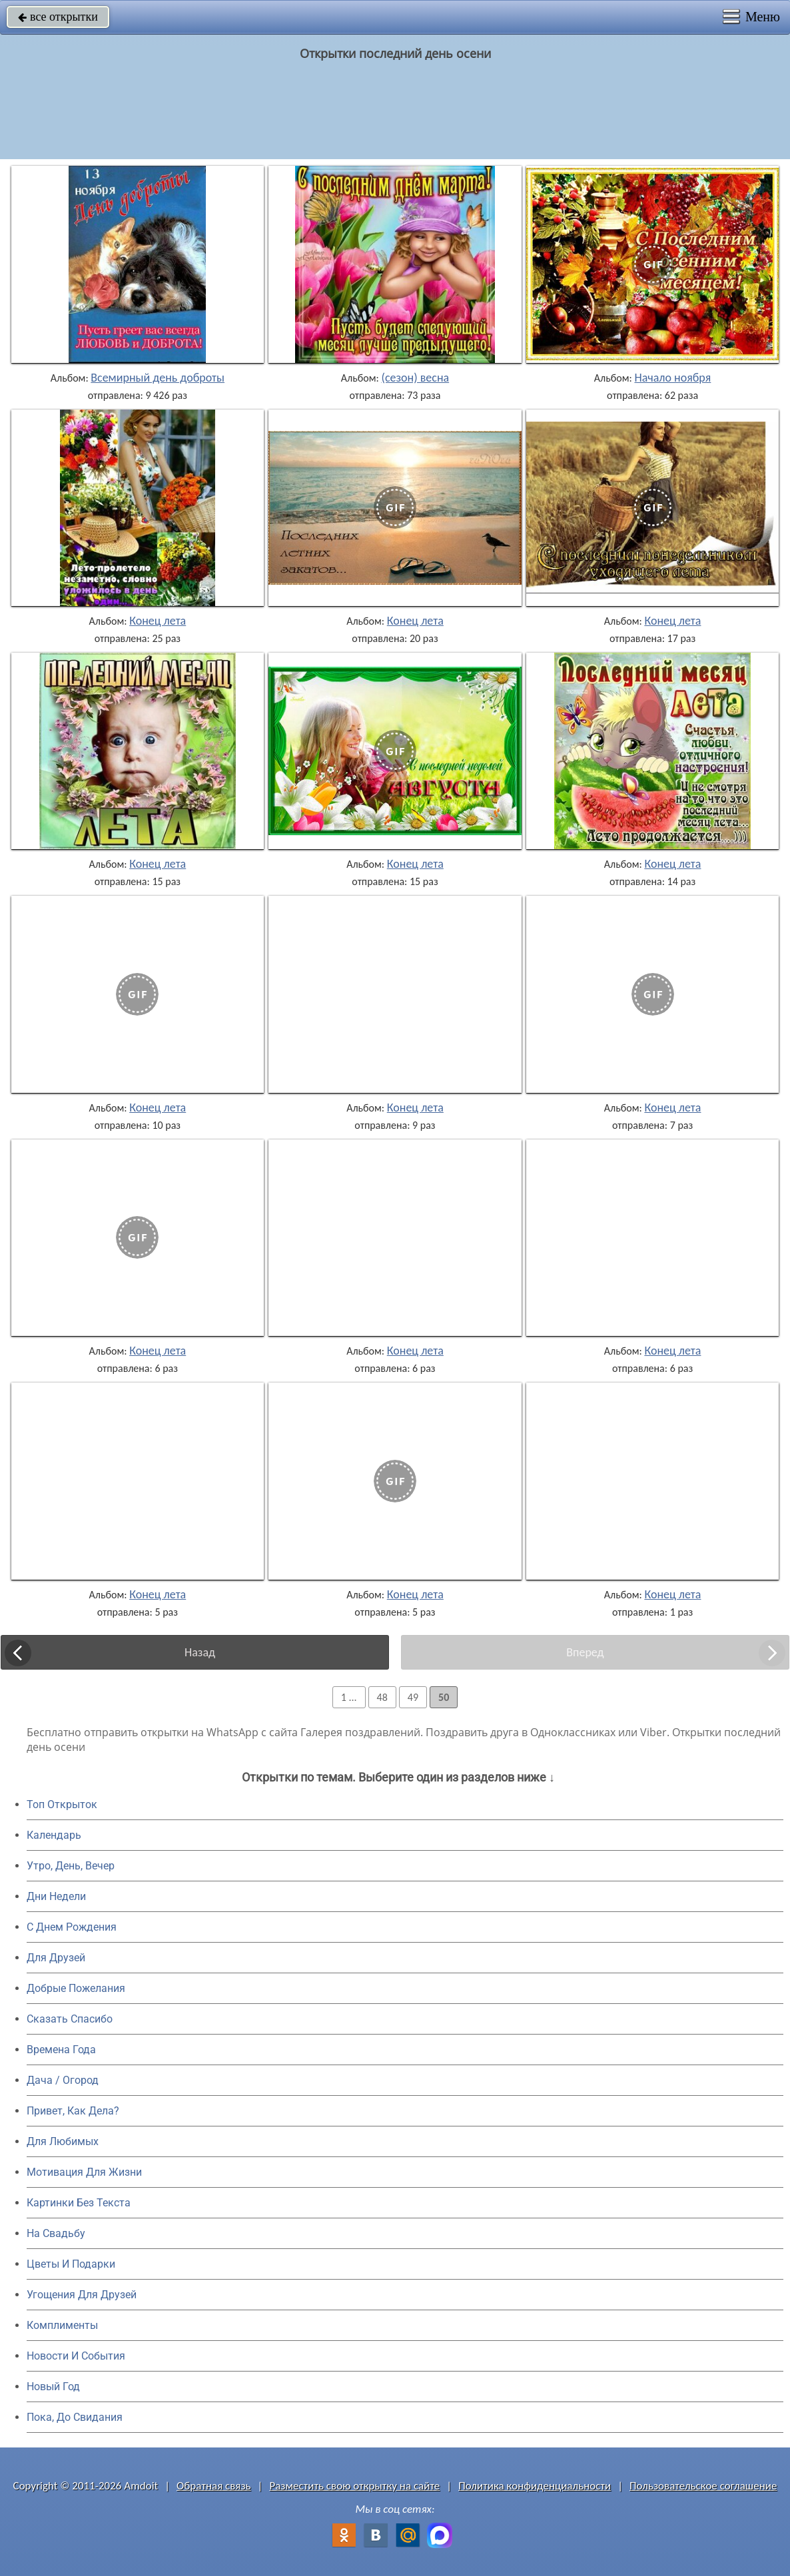 This screenshot has height=2576, width=790. Describe the element at coordinates (61, 2049) in the screenshot. I see `Времена Года` at that location.